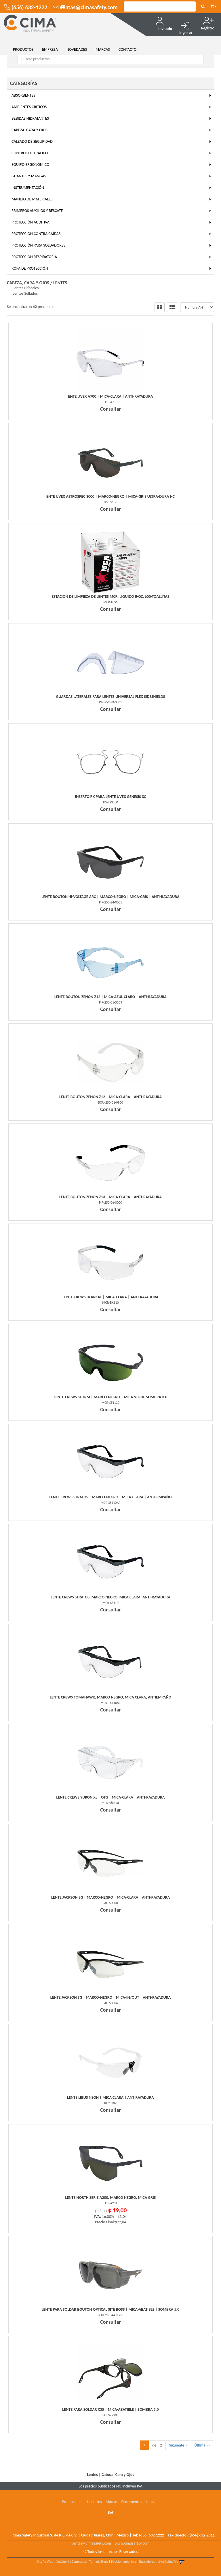 The height and width of the screenshot is (2576, 221). I want to click on Lente Bouton Zenon Z12 | Mica-Azul Claro | Anti-Rayadura, so click(110, 996).